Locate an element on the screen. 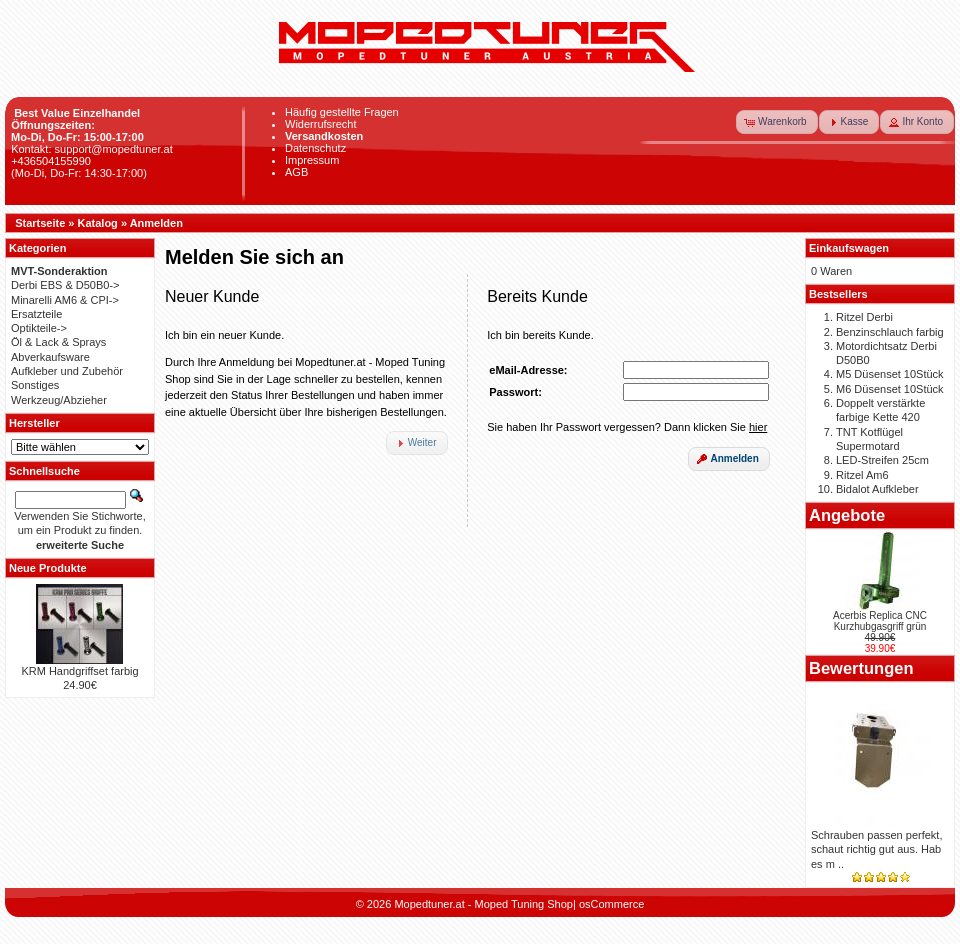 The image size is (960, 944). Abverkaufsware is located at coordinates (50, 357).